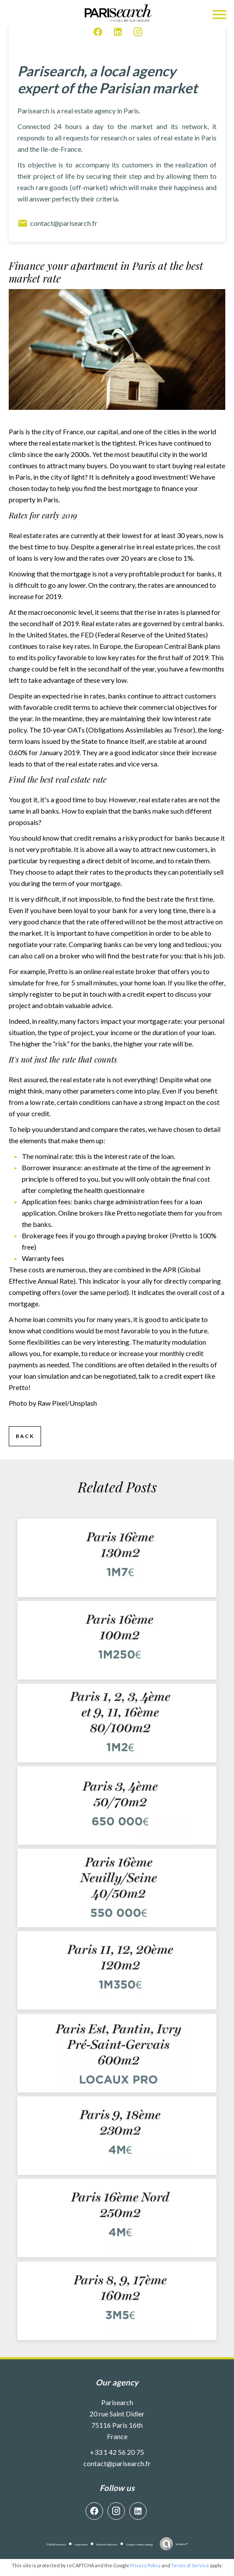 This screenshot has width=234, height=2576. I want to click on by, so click(182, 2544).